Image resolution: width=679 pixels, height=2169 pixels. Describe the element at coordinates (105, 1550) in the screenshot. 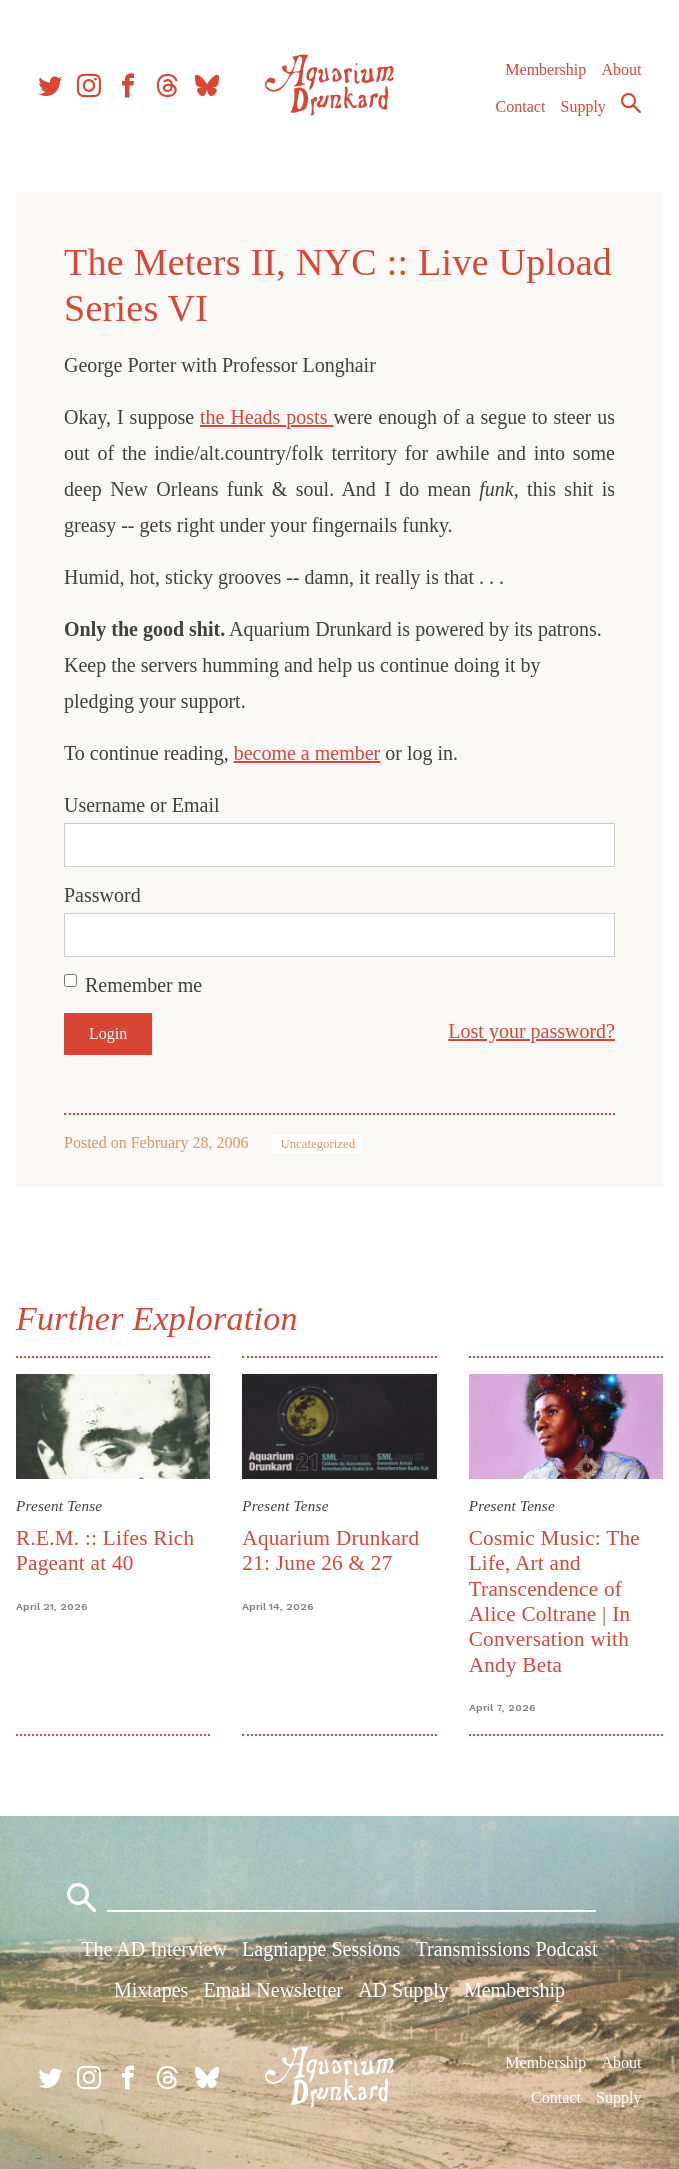

I see `R.E.M. :: Lifes Rich Pageant at 40` at that location.